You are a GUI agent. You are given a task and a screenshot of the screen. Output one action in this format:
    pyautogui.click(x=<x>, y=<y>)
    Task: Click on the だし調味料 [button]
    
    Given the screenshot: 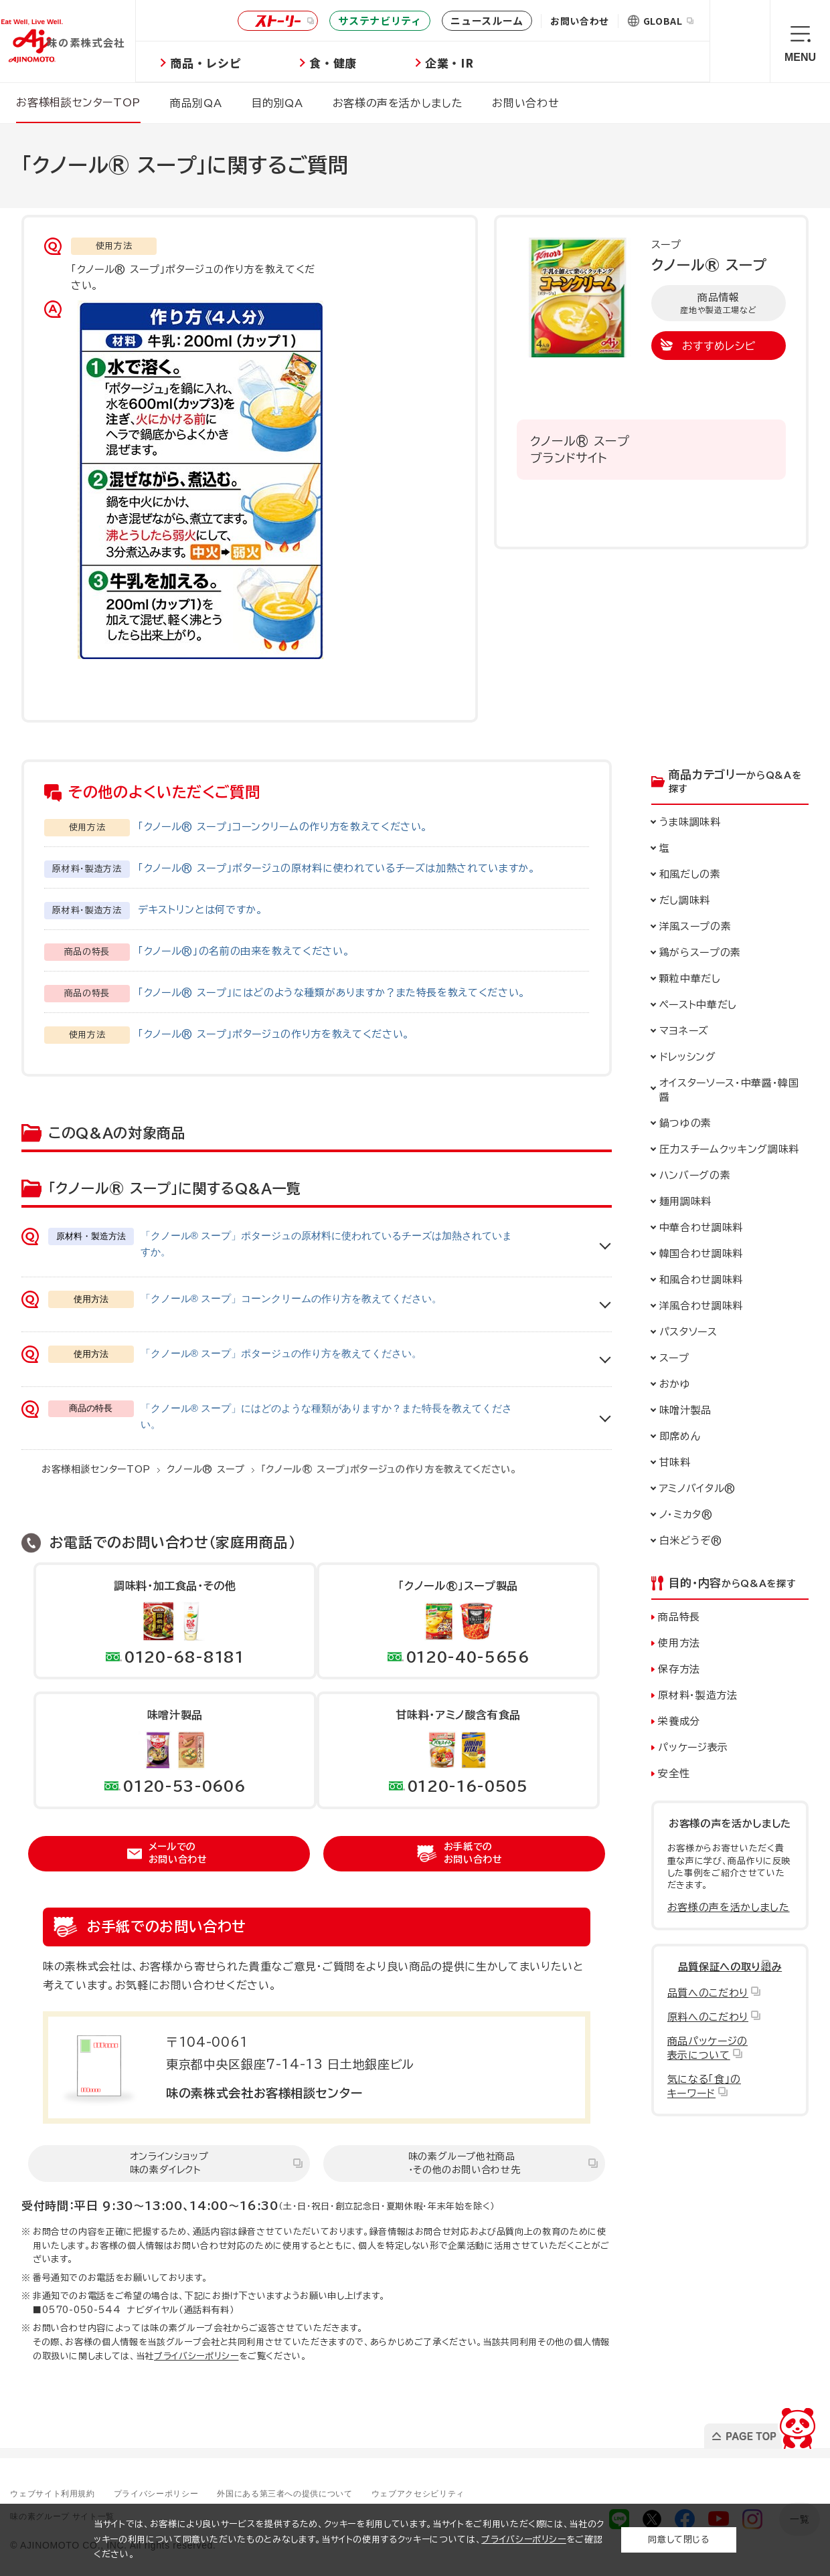 What is the action you would take?
    pyautogui.click(x=684, y=900)
    